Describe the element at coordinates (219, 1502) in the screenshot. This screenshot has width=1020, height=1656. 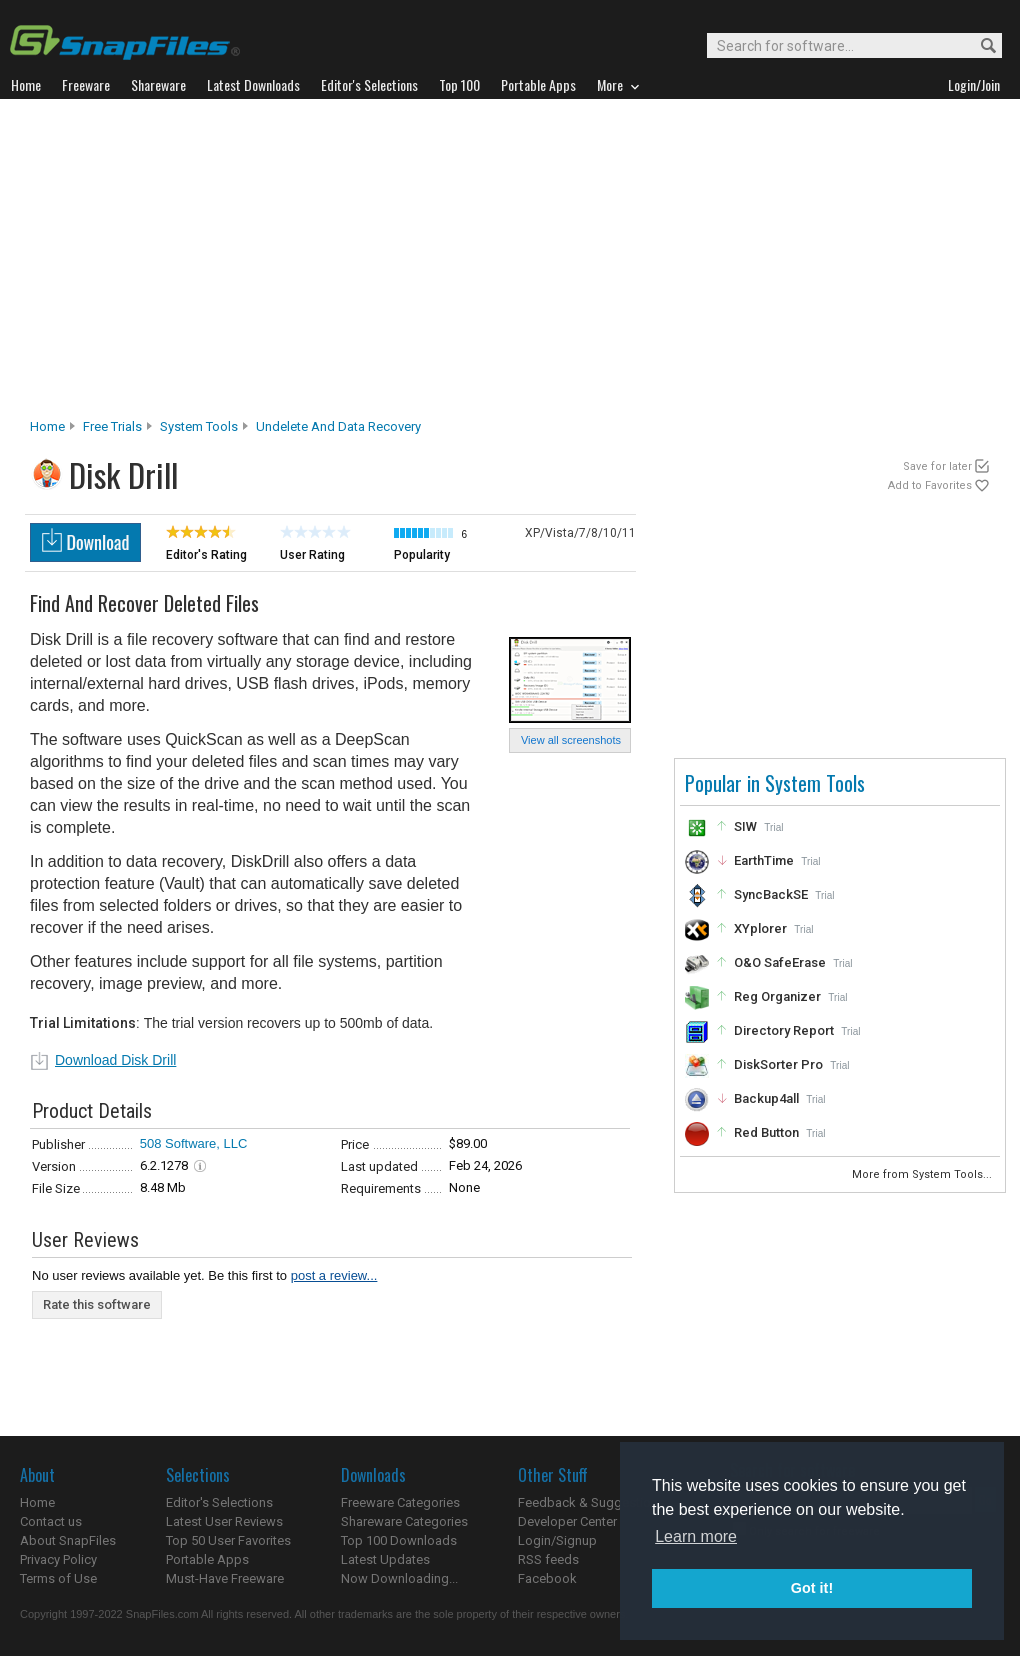
I see `Editor's Selections` at that location.